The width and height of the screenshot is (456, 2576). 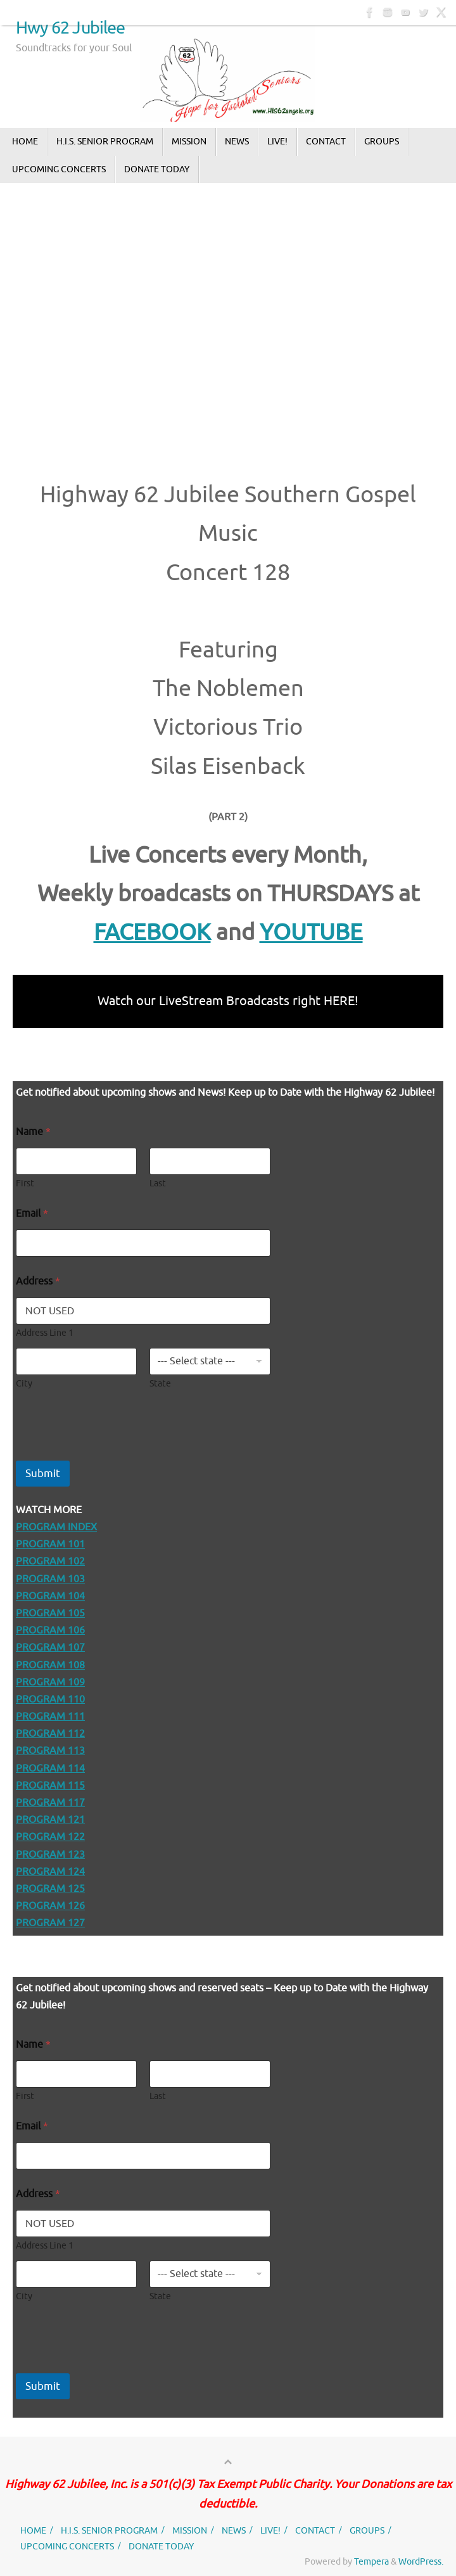 What do you see at coordinates (109, 2530) in the screenshot?
I see `H.I.S. SENIOR PROGRAM` at bounding box center [109, 2530].